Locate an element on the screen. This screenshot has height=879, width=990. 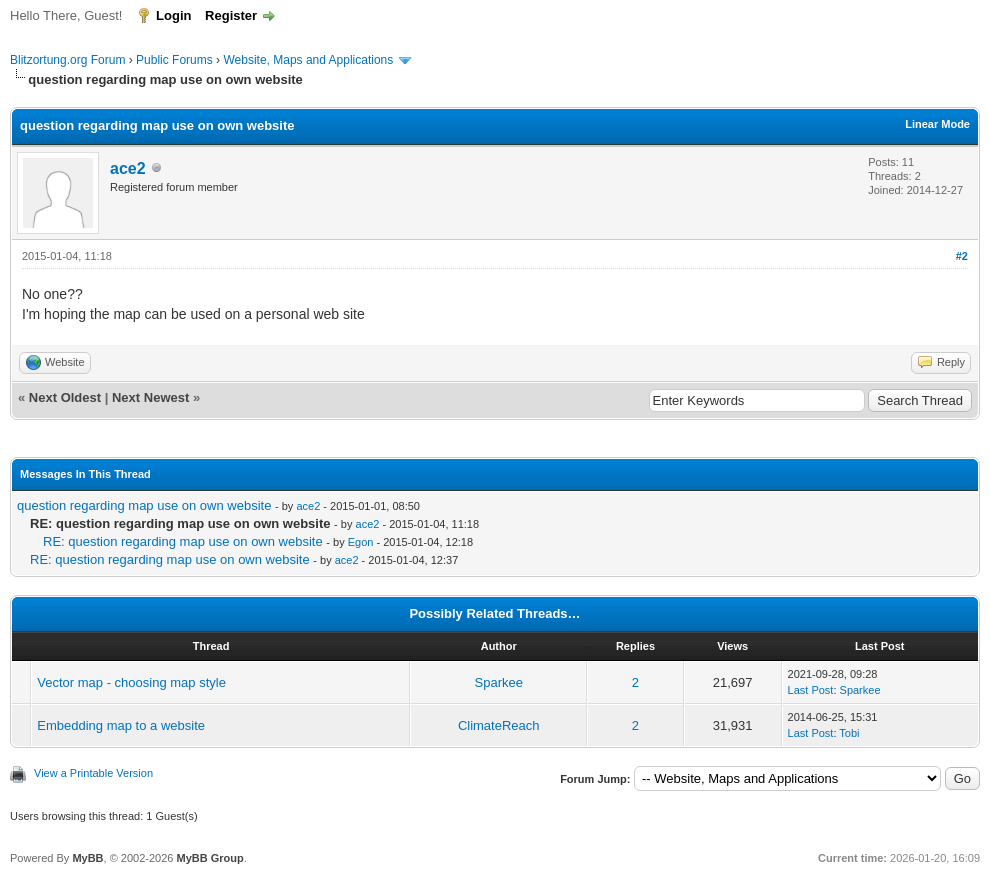
Next Oldest is located at coordinates (65, 397).